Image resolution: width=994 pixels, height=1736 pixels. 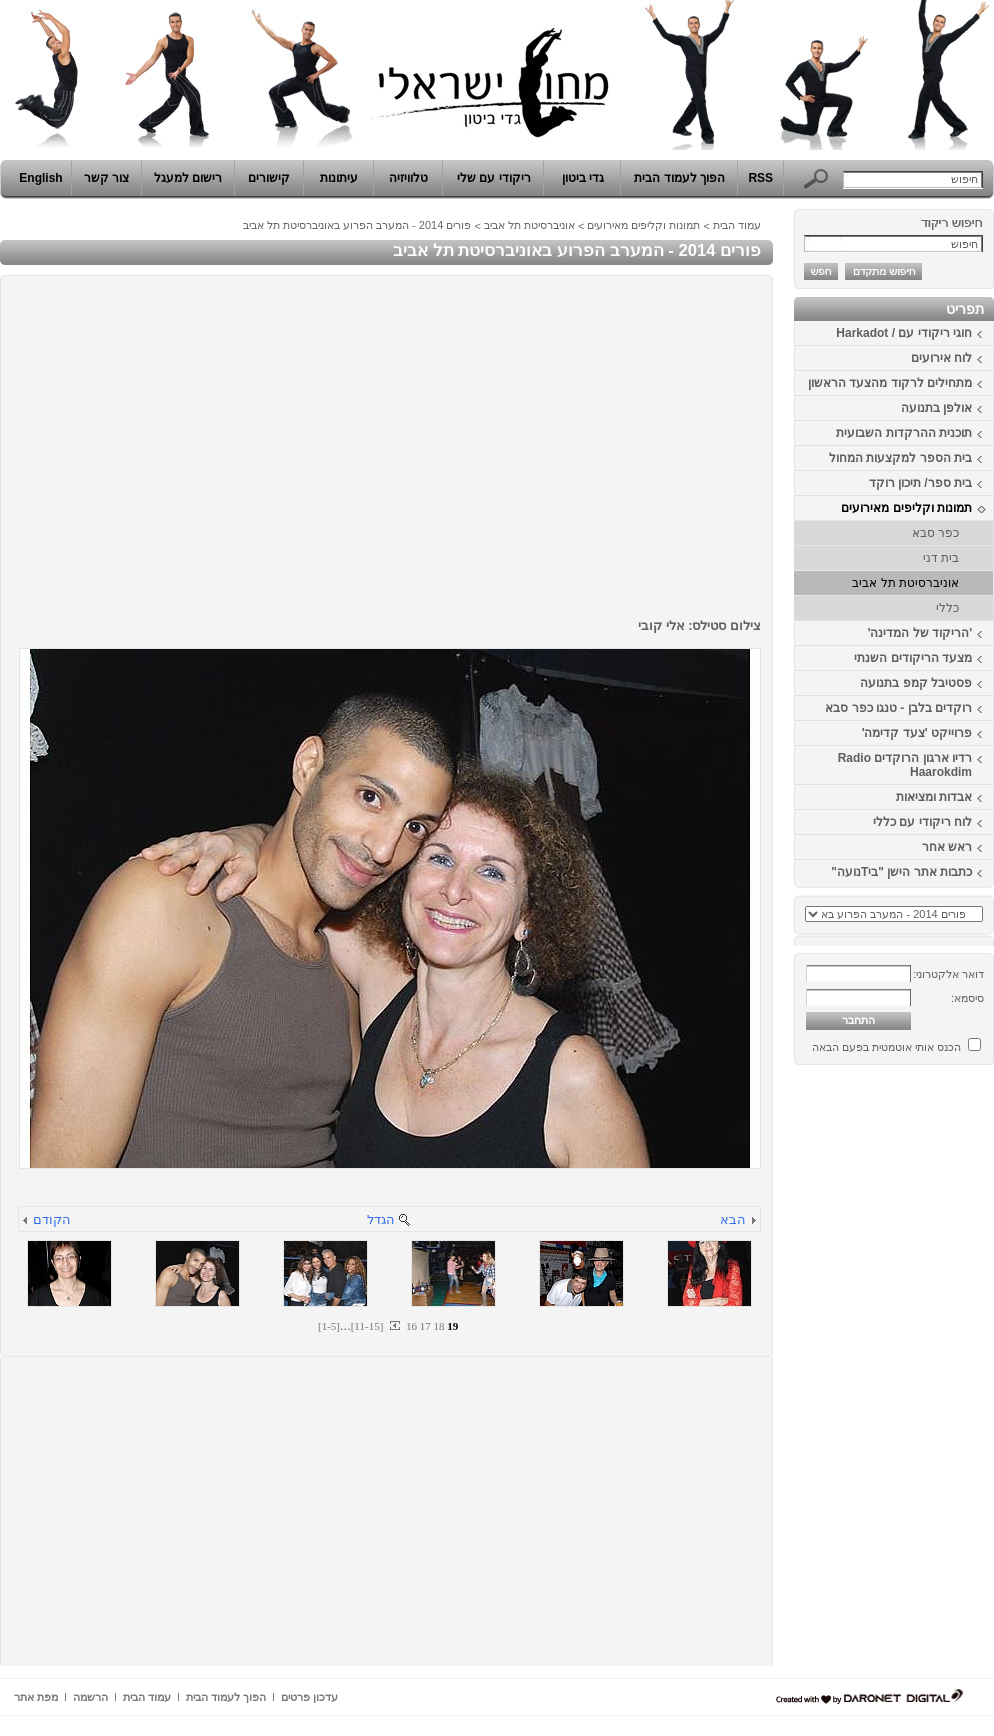 What do you see at coordinates (916, 683) in the screenshot?
I see `פסטיבל קמפ בתנועה` at bounding box center [916, 683].